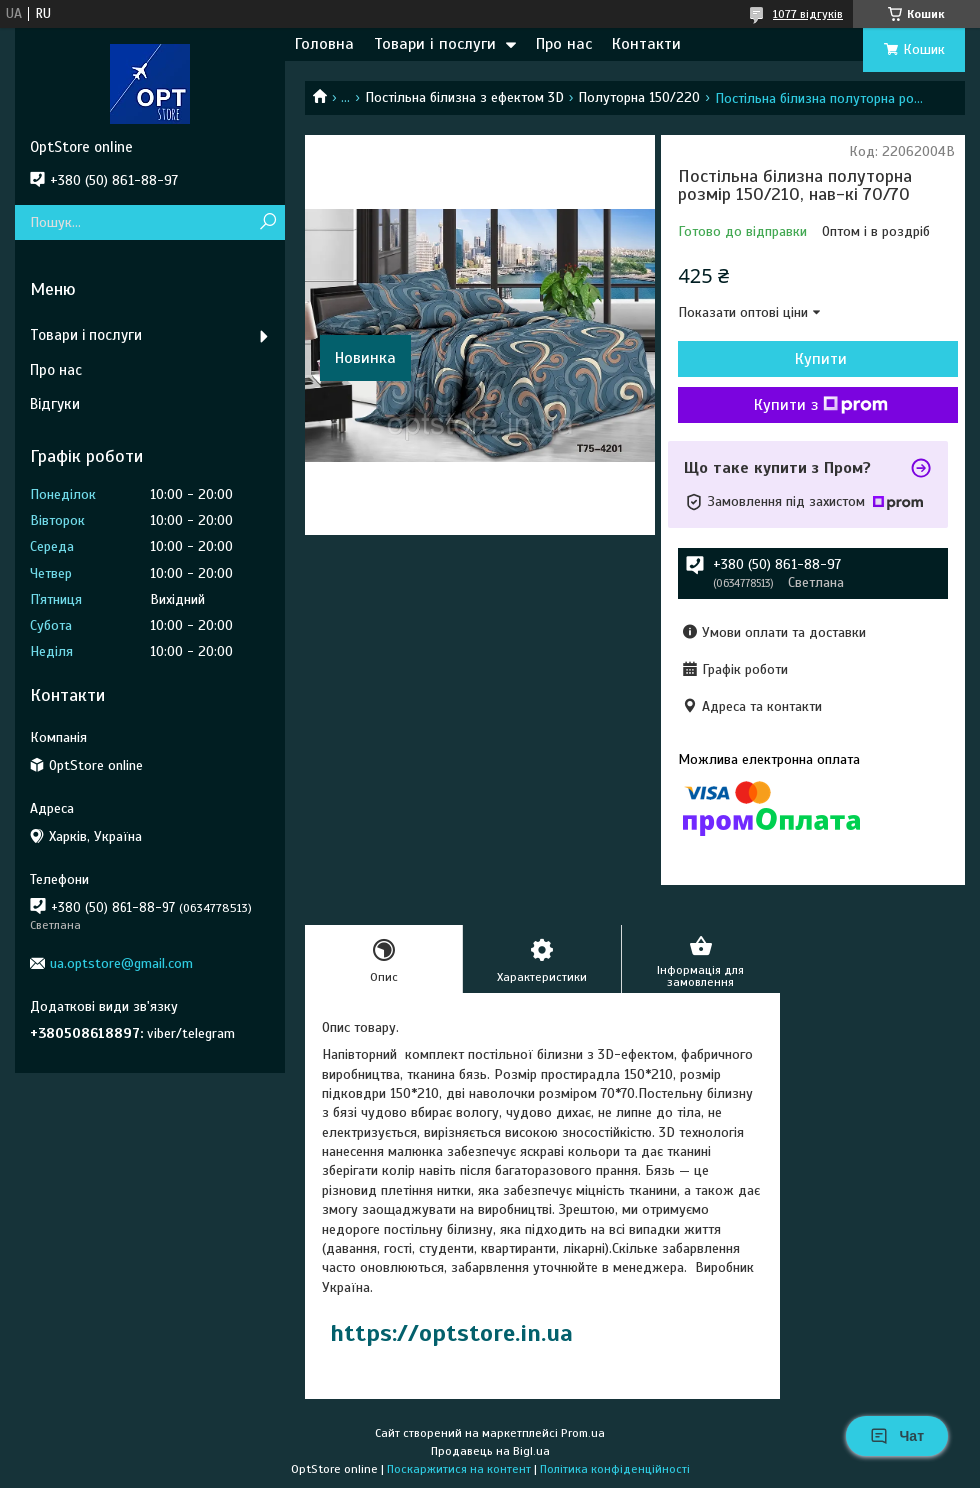 The height and width of the screenshot is (1488, 980). Describe the element at coordinates (267, 222) in the screenshot. I see `[Шукати]` at that location.